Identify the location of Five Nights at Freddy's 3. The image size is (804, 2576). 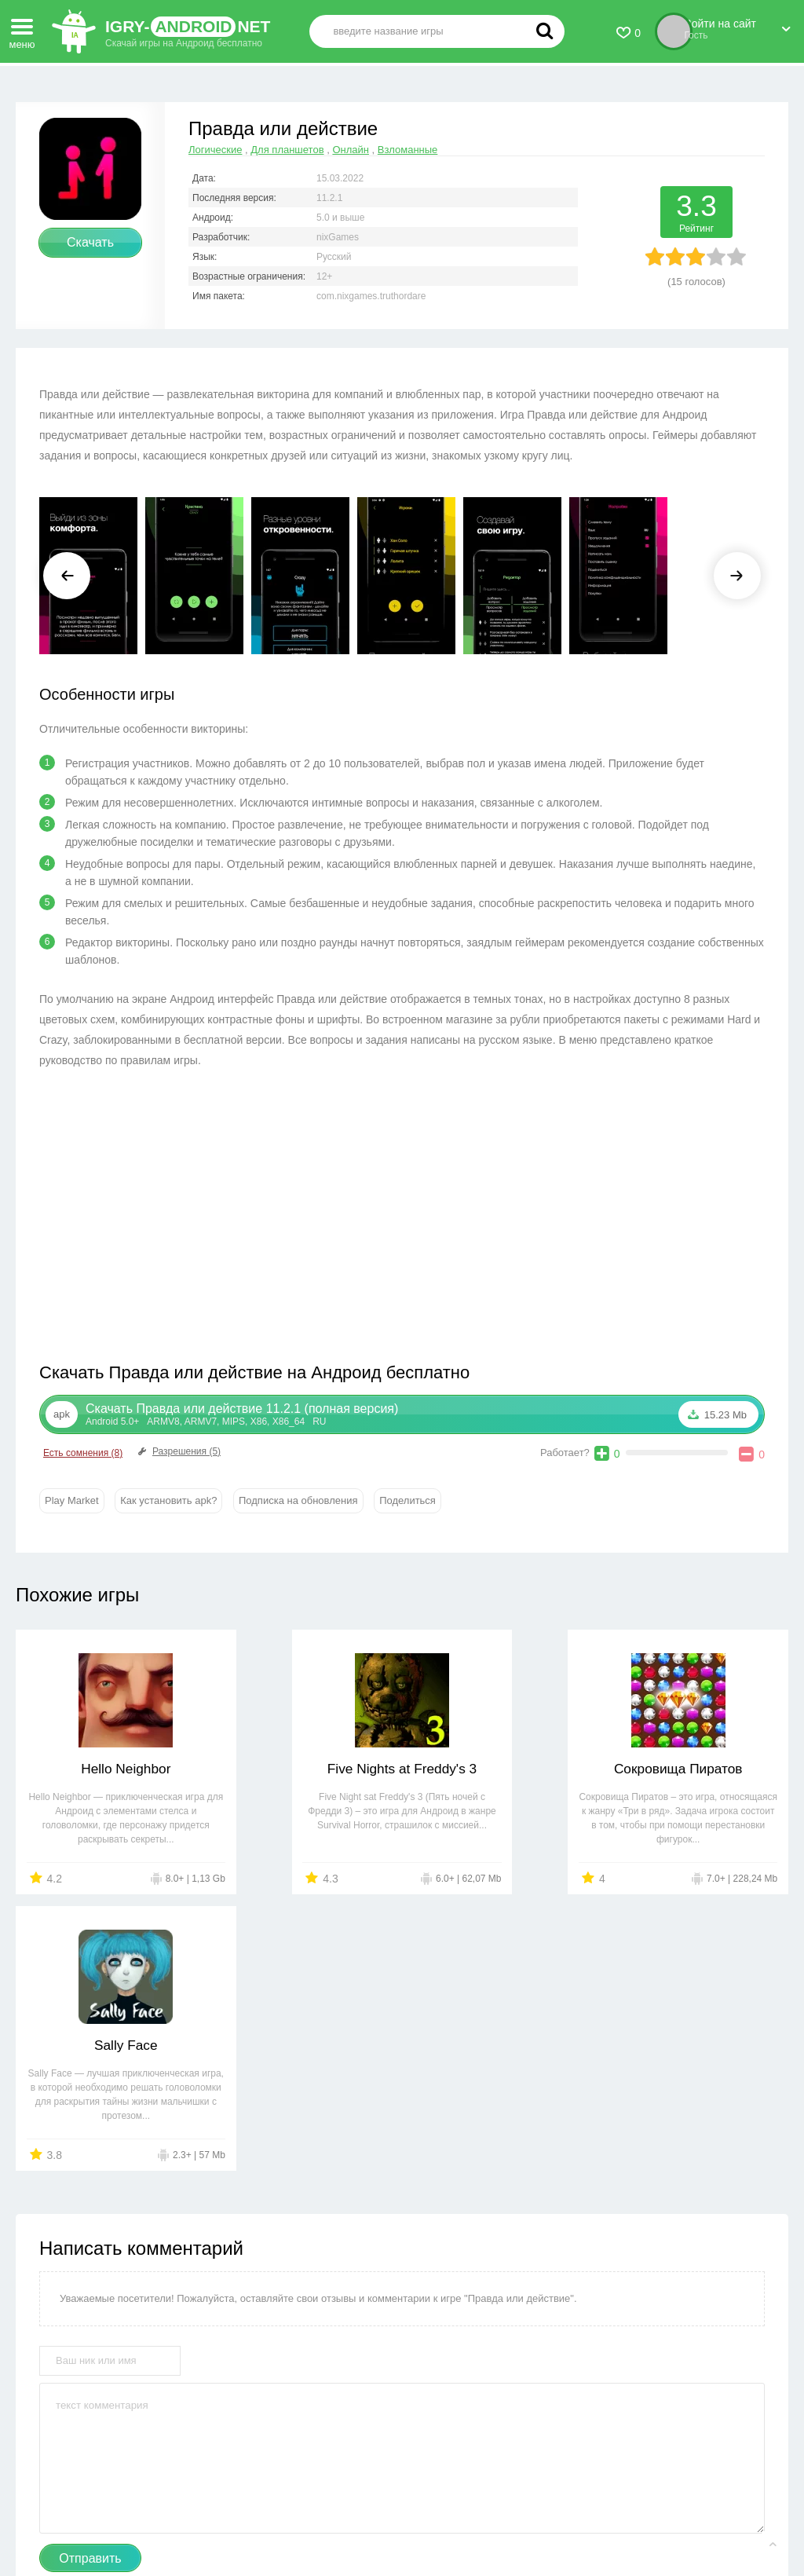
(304, 1768).